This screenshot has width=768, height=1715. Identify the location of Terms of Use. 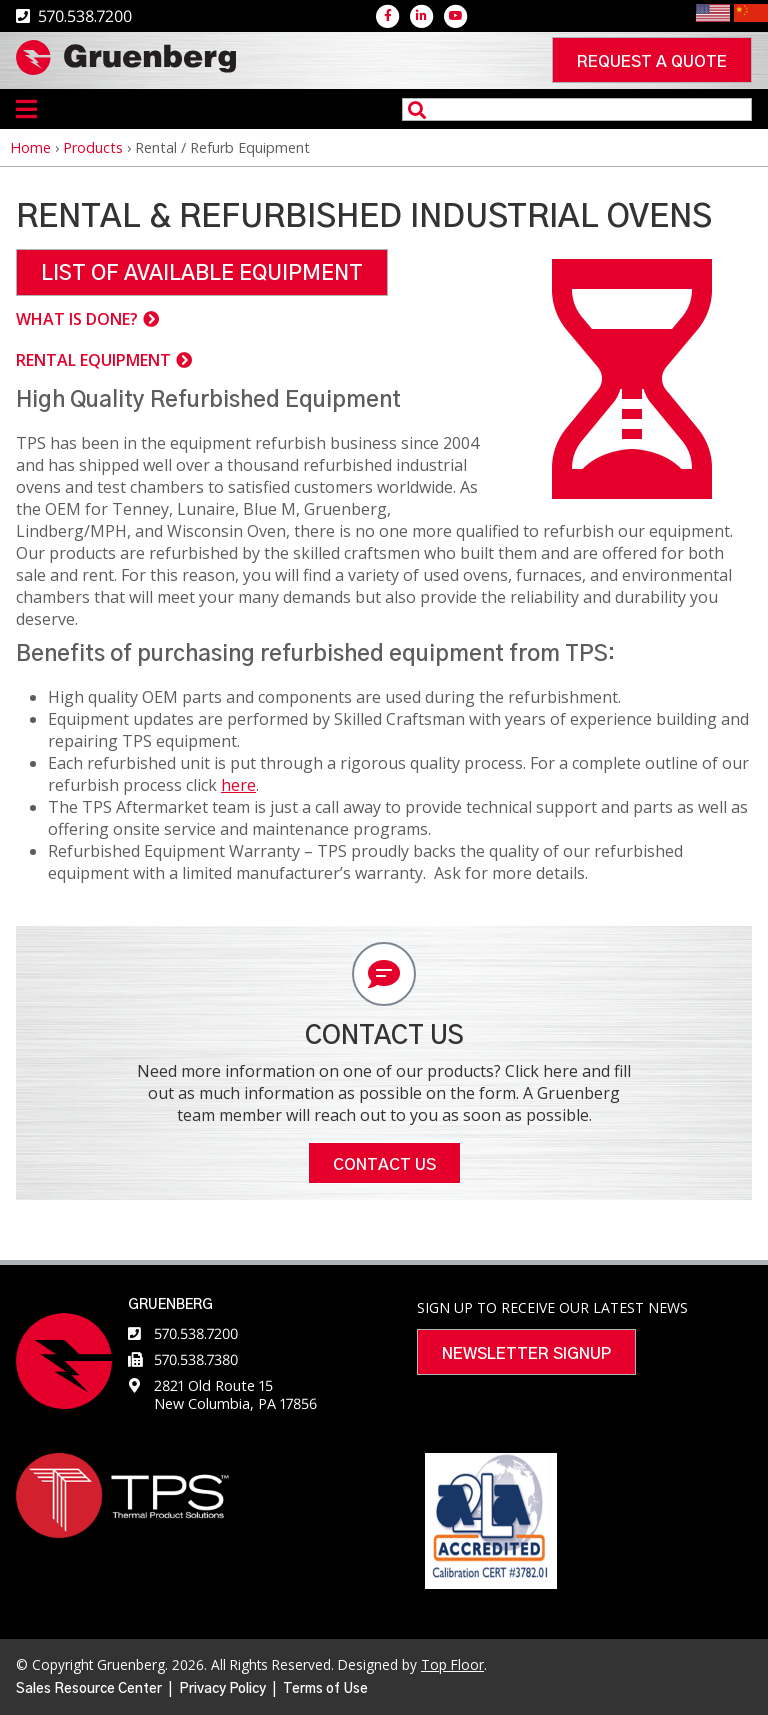
(325, 1689).